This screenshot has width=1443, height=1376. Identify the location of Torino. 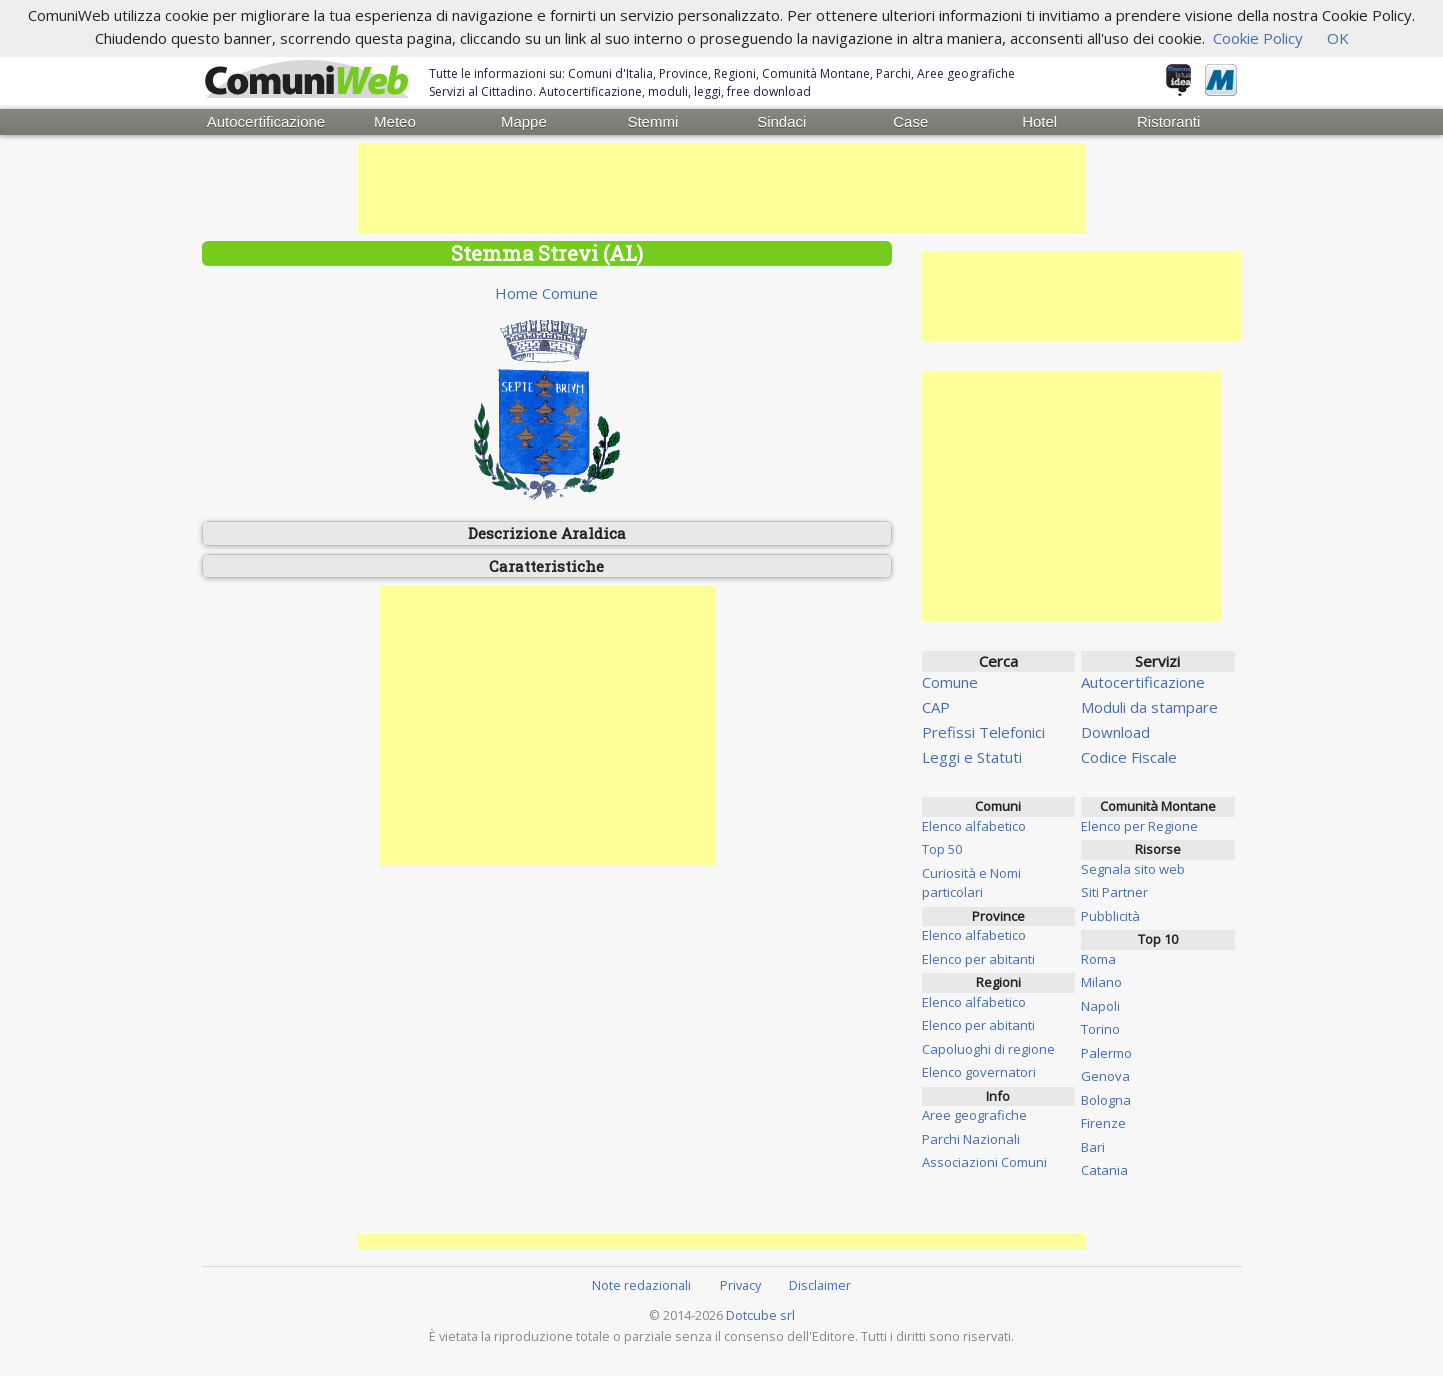
(1100, 1029).